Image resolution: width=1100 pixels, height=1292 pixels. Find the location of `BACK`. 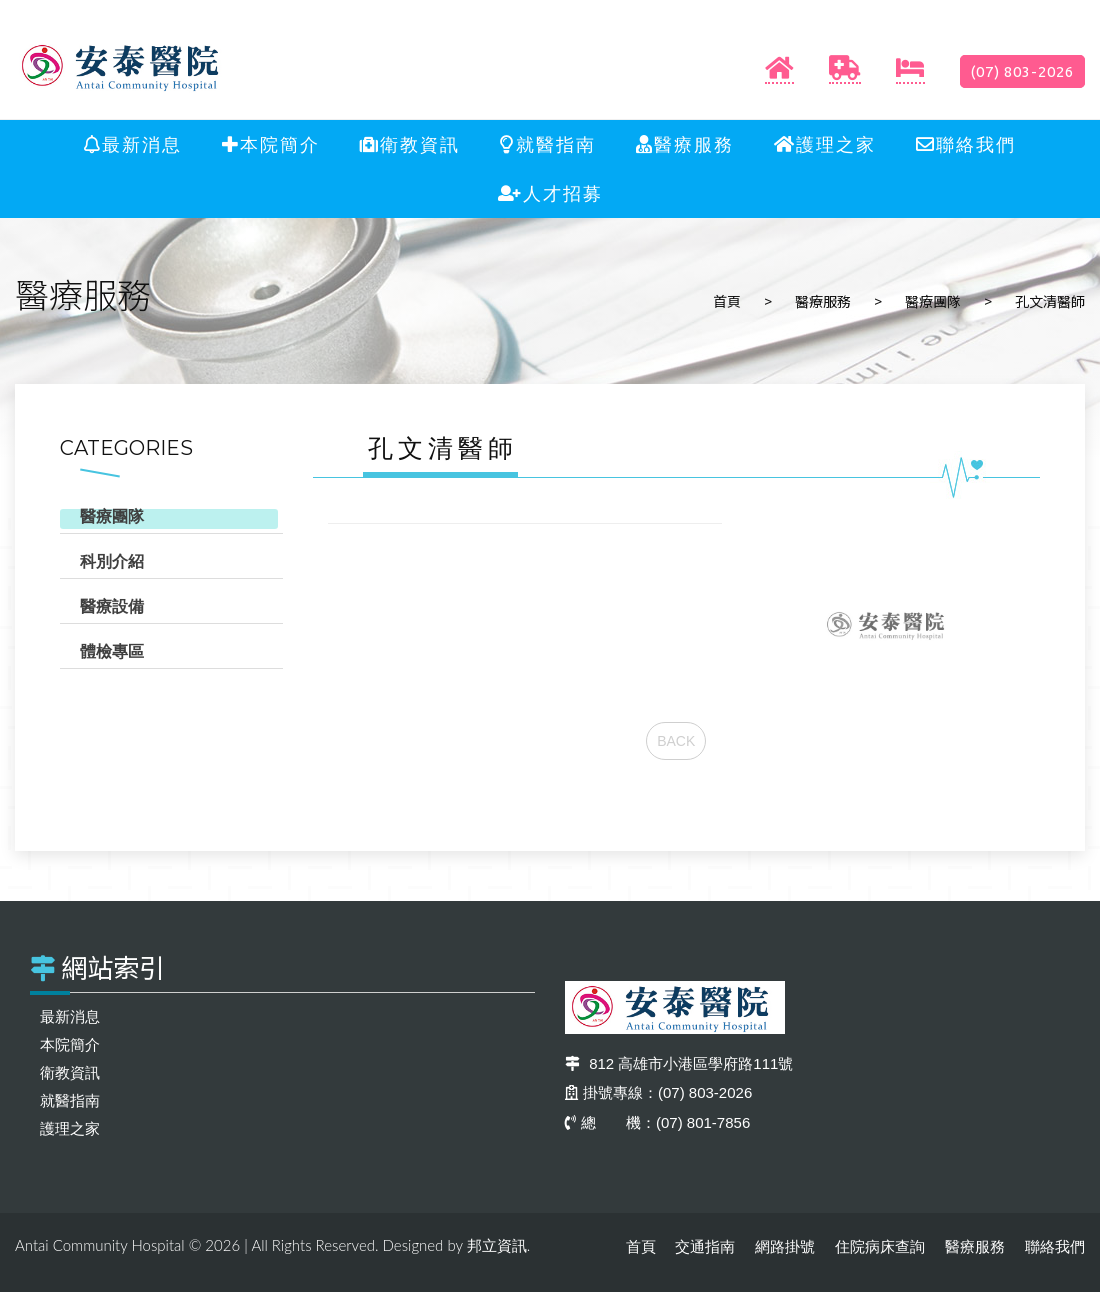

BACK is located at coordinates (676, 741).